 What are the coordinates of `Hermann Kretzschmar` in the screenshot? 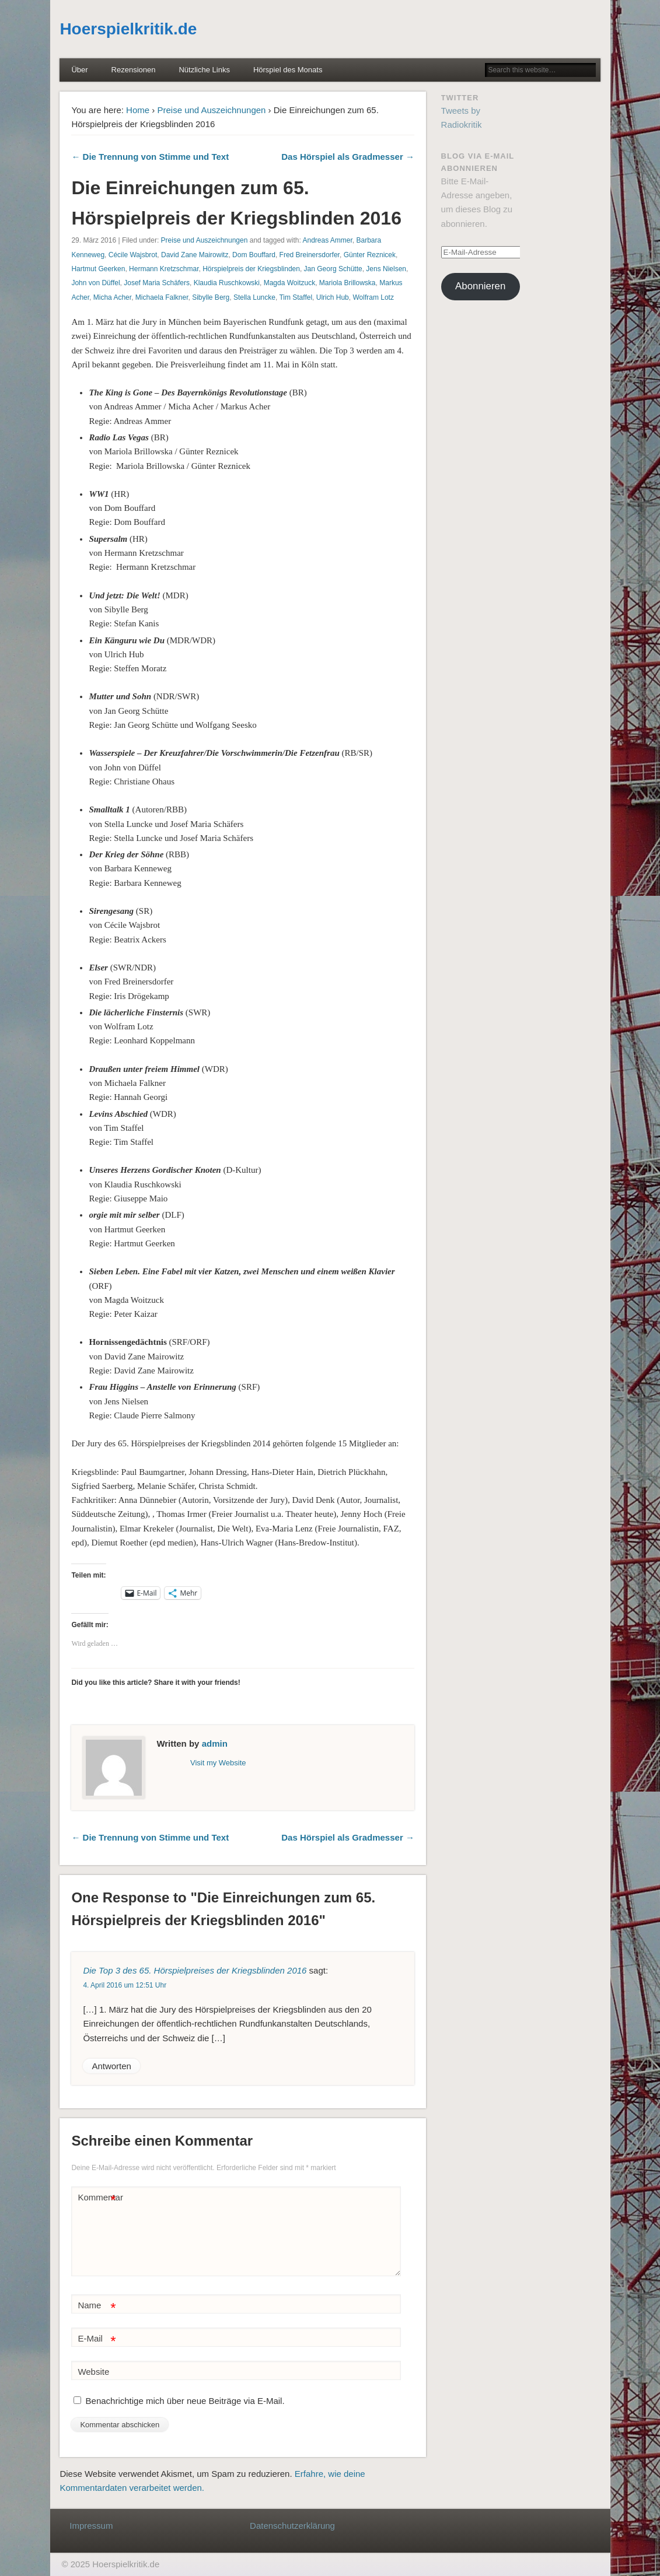 It's located at (163, 269).